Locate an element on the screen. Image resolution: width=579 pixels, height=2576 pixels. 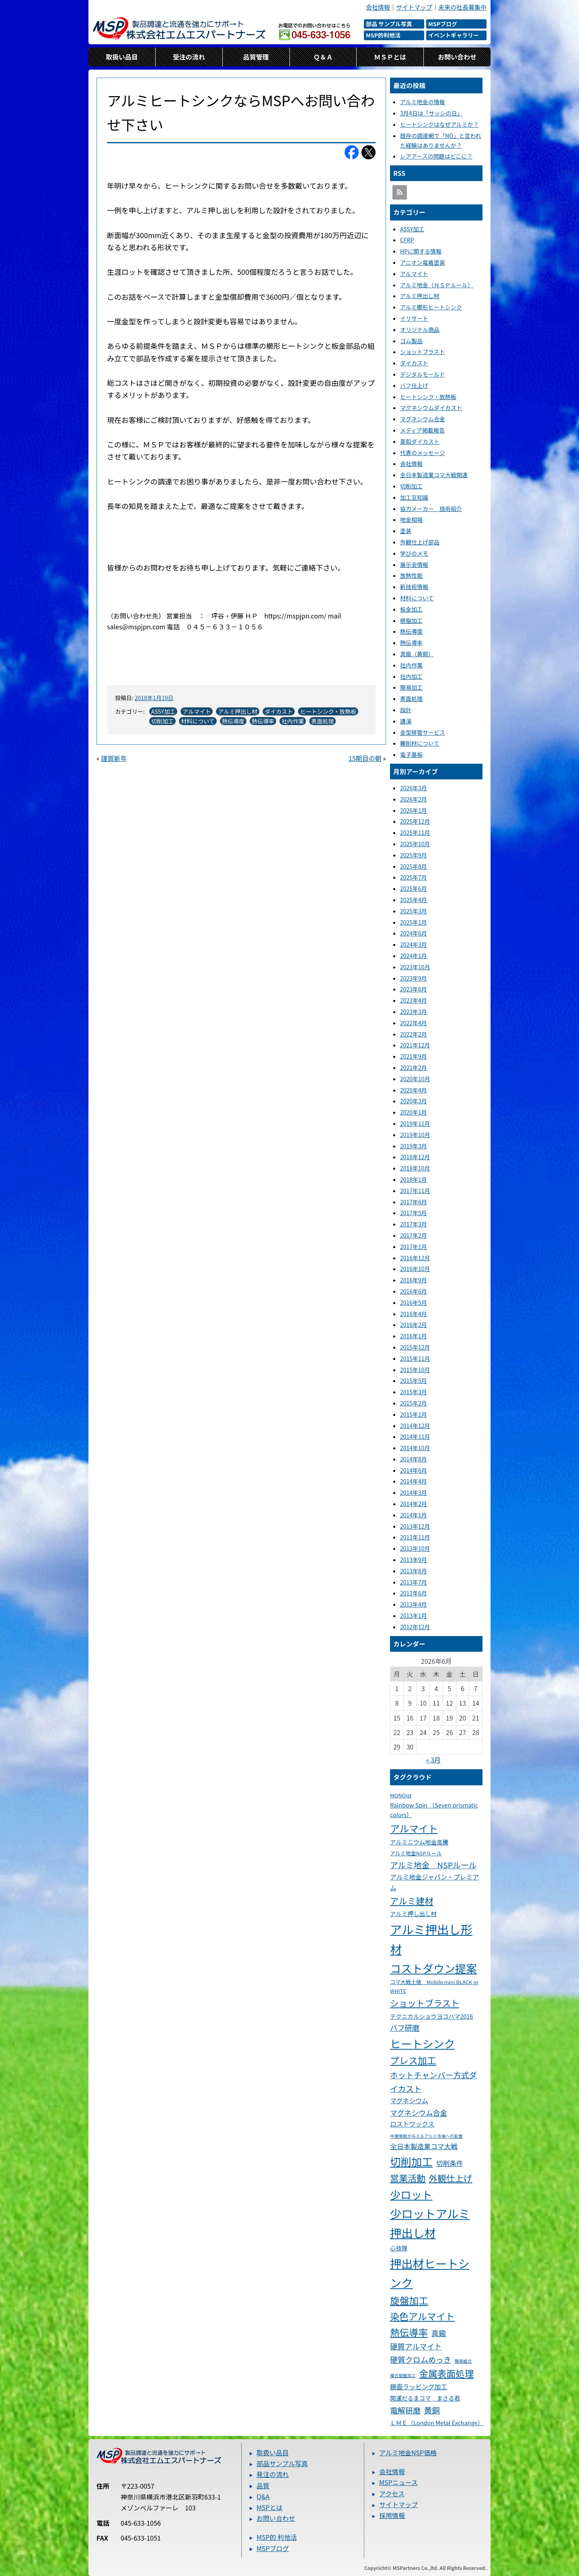
営業活動 [営業活動 (14個の項目)] is located at coordinates (407, 2177).